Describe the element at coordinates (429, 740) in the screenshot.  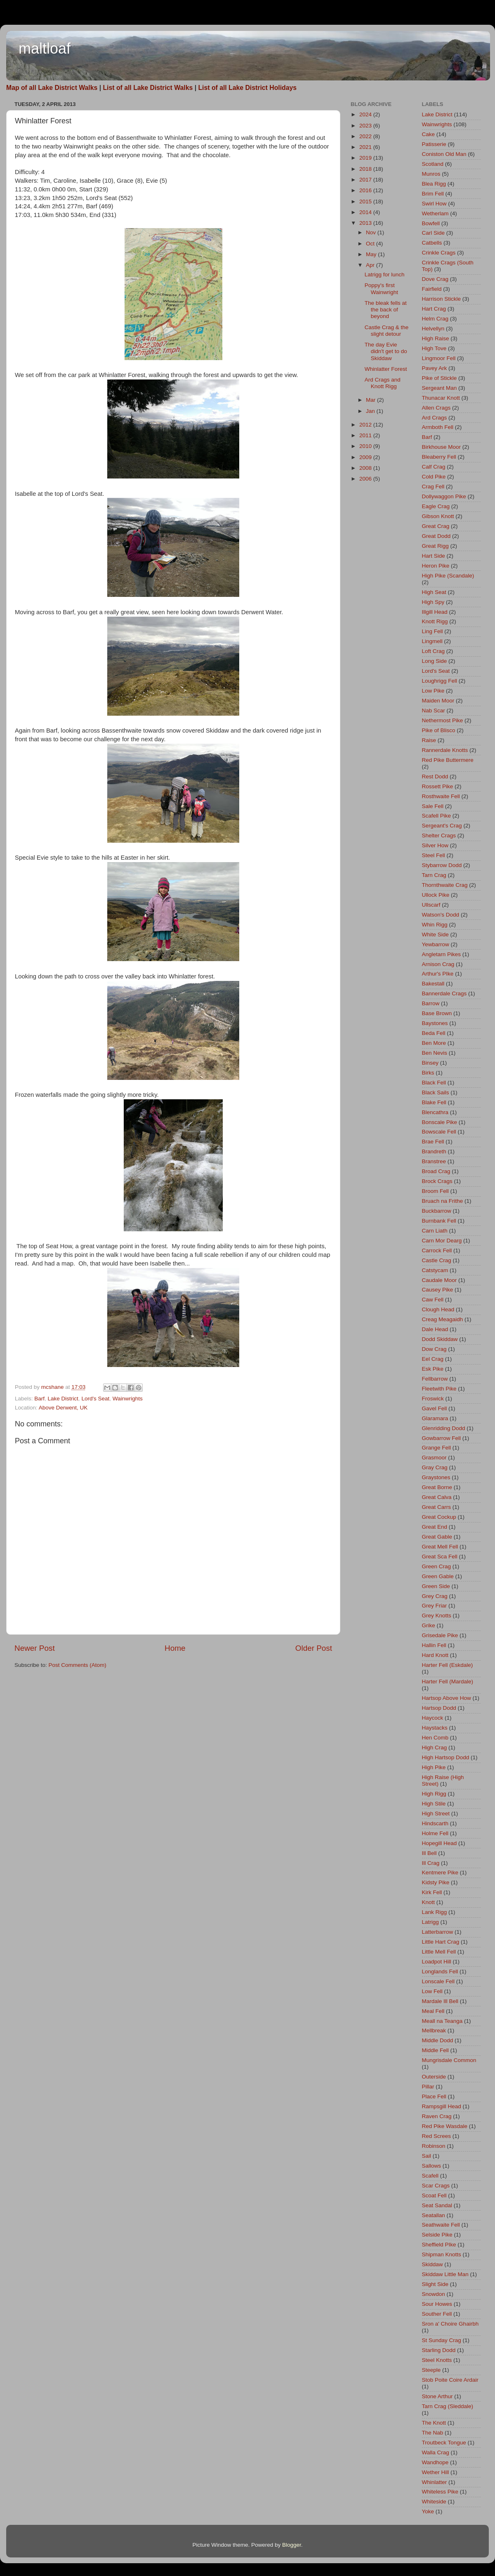
I see `Raise` at that location.